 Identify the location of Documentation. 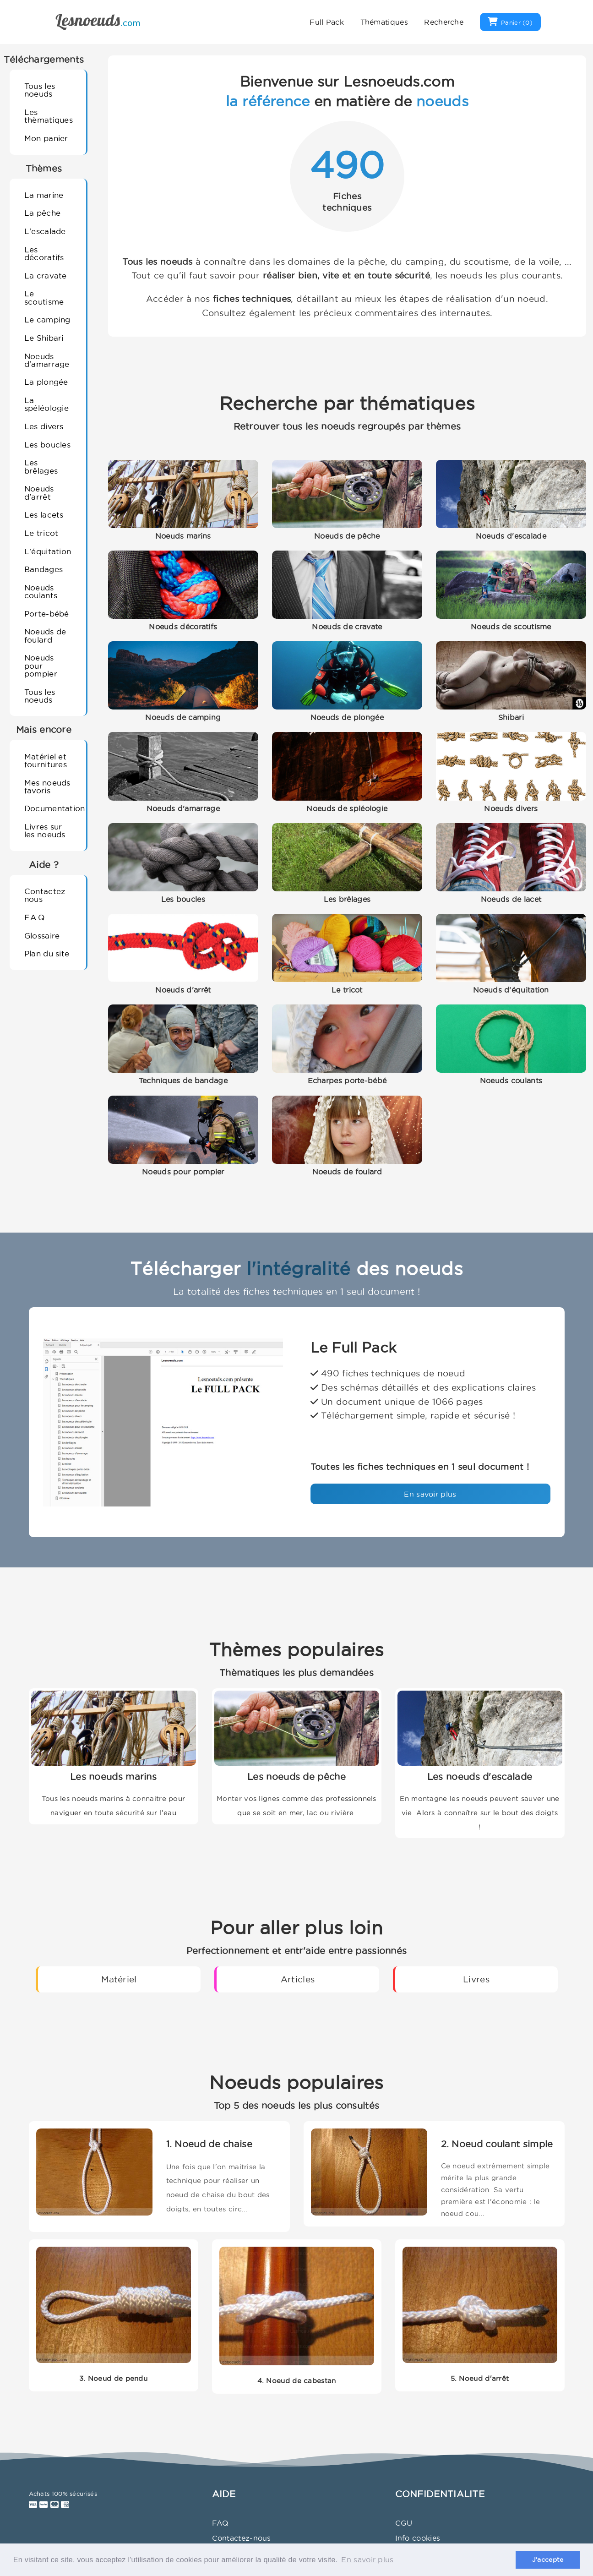
(51, 808).